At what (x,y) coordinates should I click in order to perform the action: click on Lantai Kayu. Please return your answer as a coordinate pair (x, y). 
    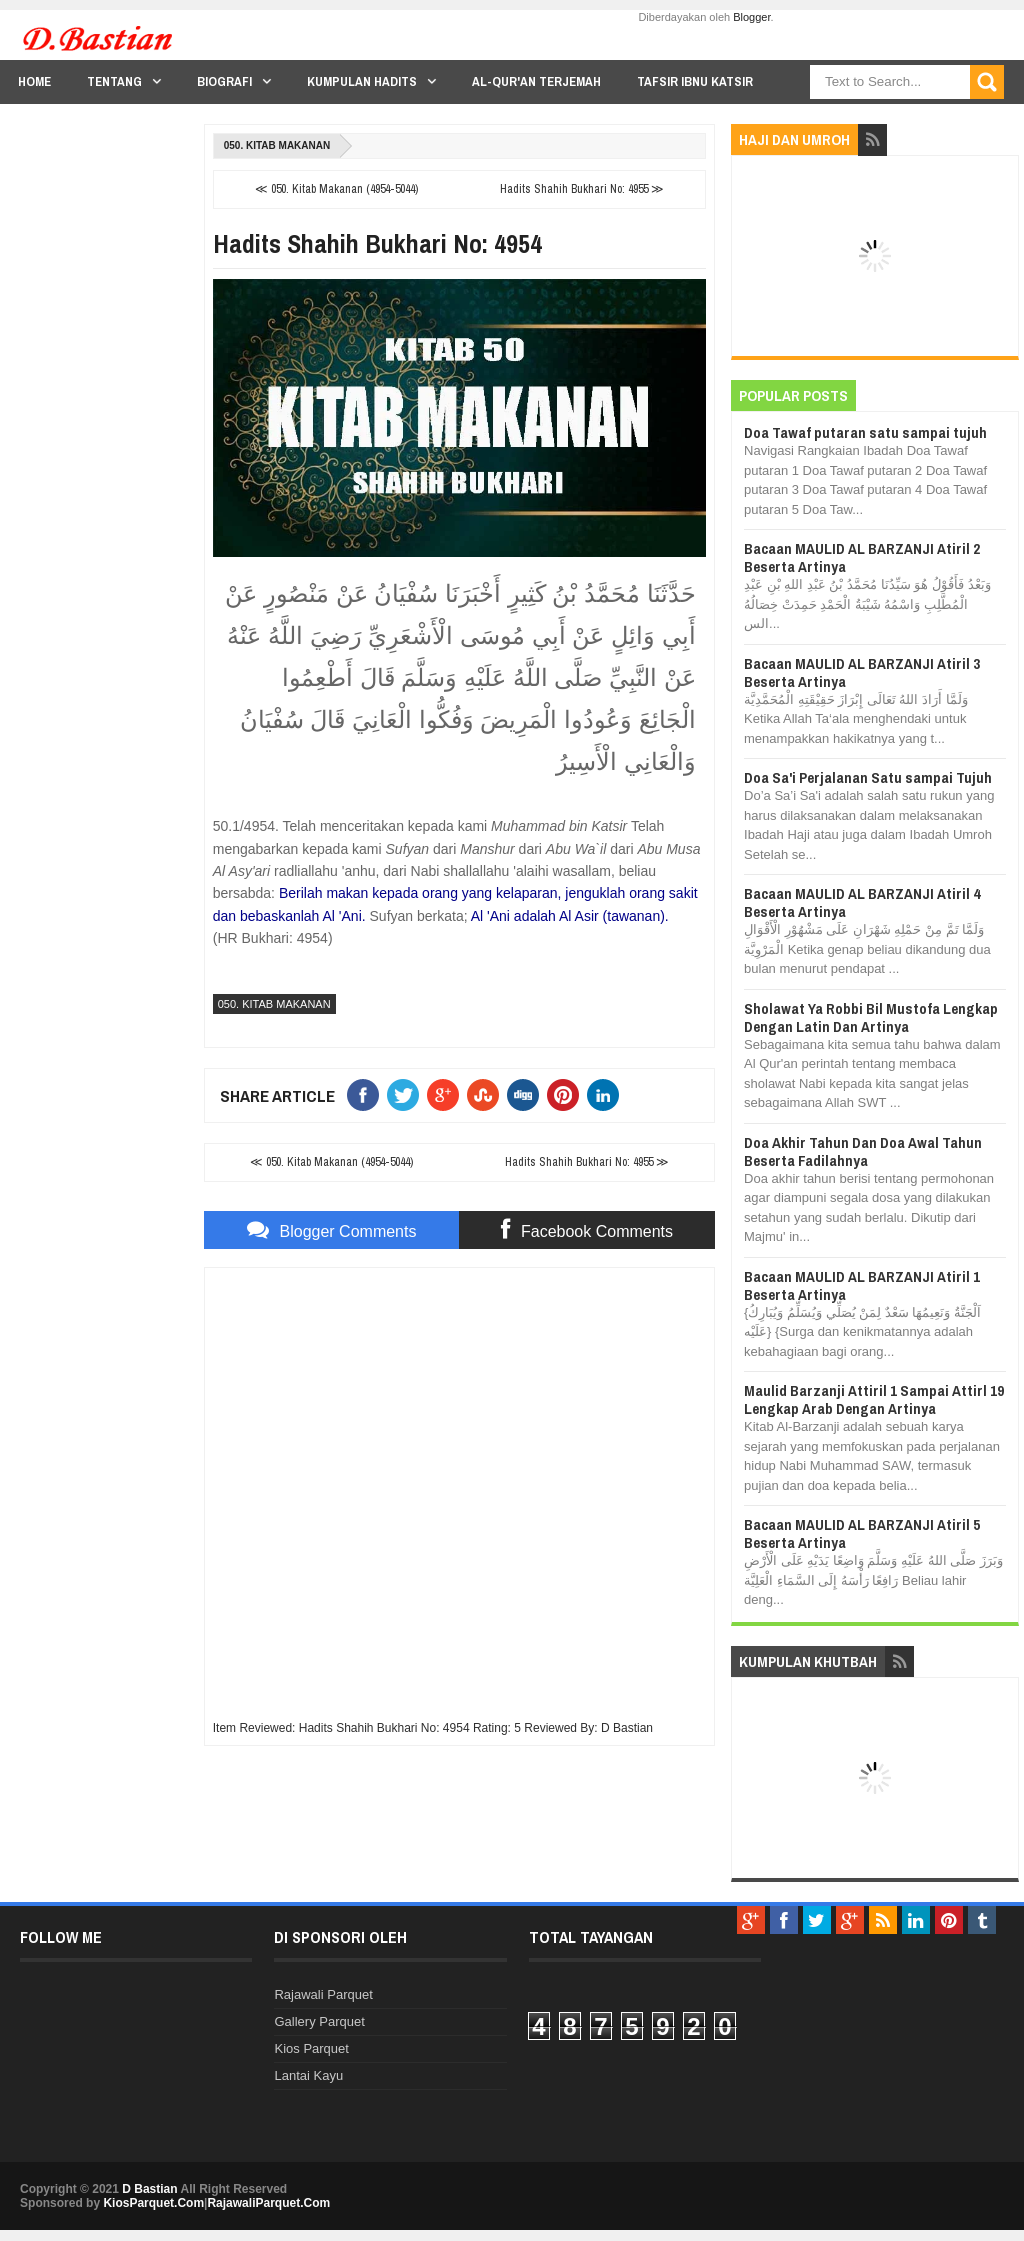
    Looking at the image, I should click on (308, 2075).